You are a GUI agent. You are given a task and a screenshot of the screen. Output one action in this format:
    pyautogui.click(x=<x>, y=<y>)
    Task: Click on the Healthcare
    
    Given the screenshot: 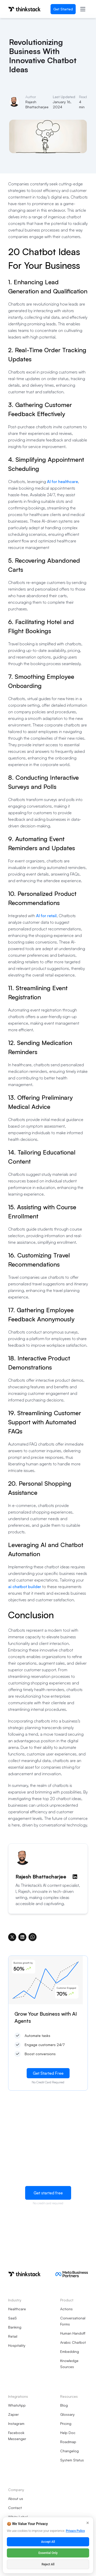 What is the action you would take?
    pyautogui.click(x=17, y=2309)
    